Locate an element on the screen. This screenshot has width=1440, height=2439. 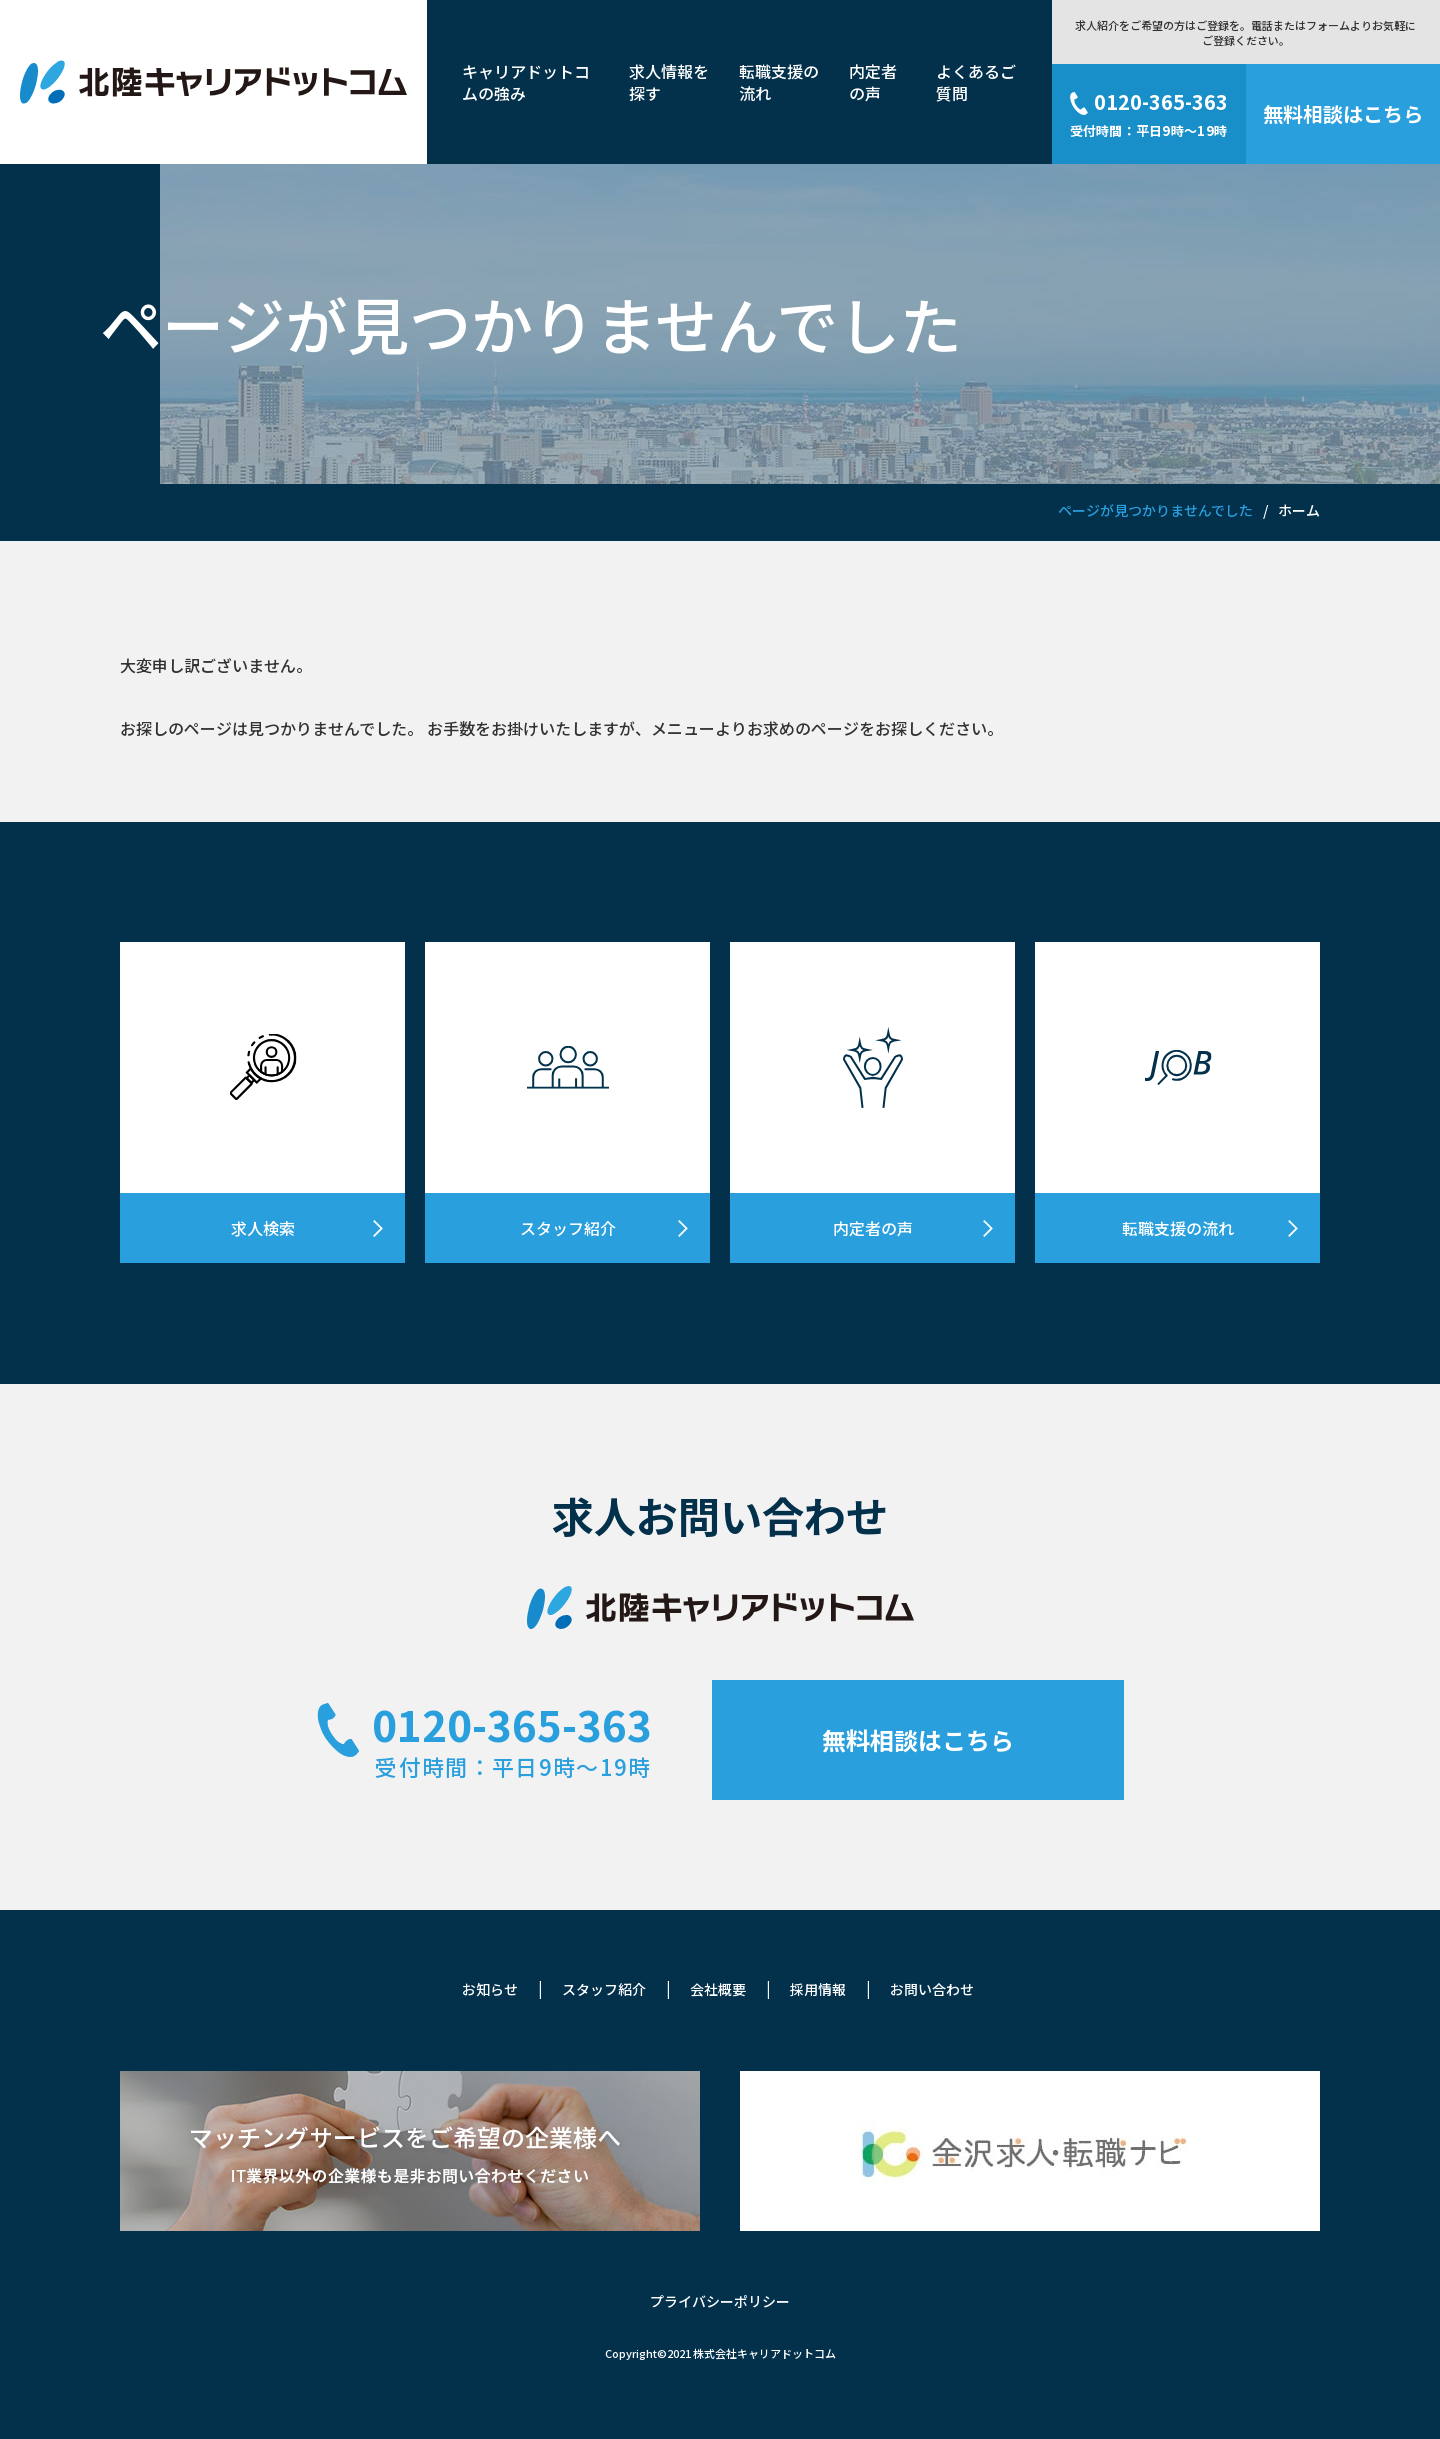
ホーム is located at coordinates (1299, 510).